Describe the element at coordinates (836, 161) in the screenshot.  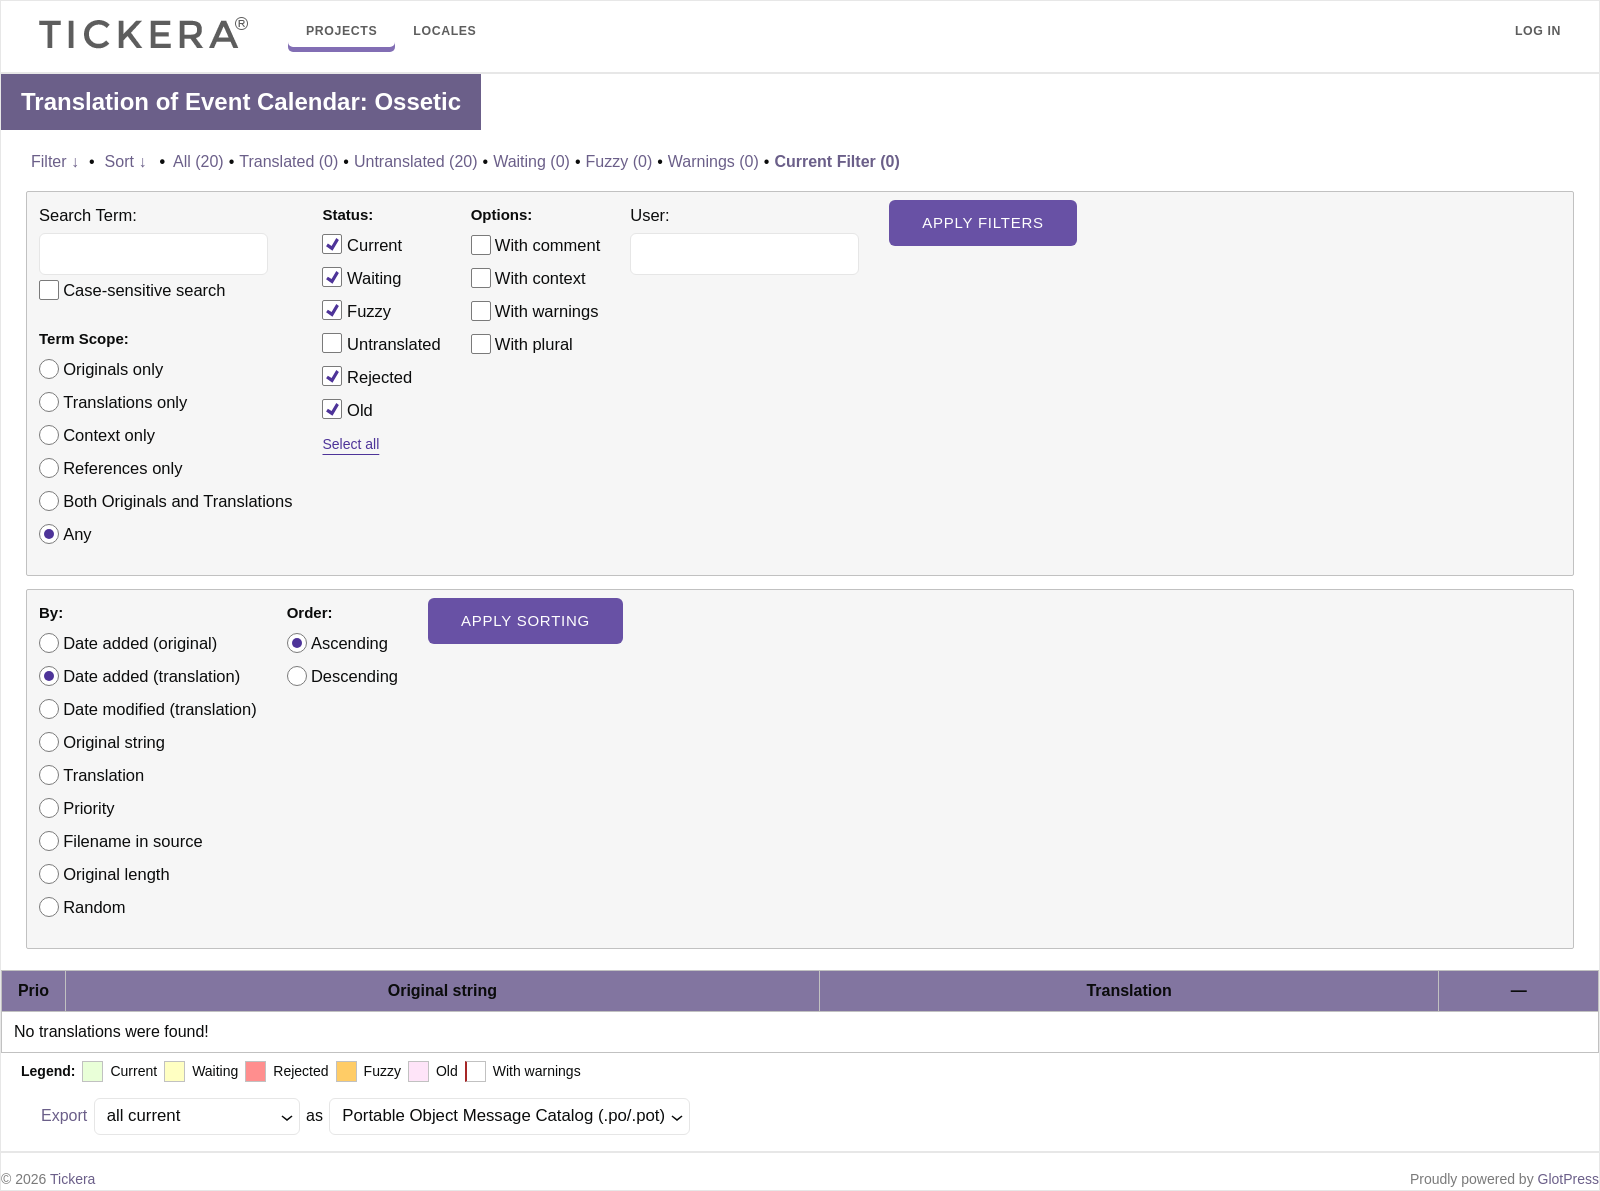
I see `Current Filter (0)` at that location.